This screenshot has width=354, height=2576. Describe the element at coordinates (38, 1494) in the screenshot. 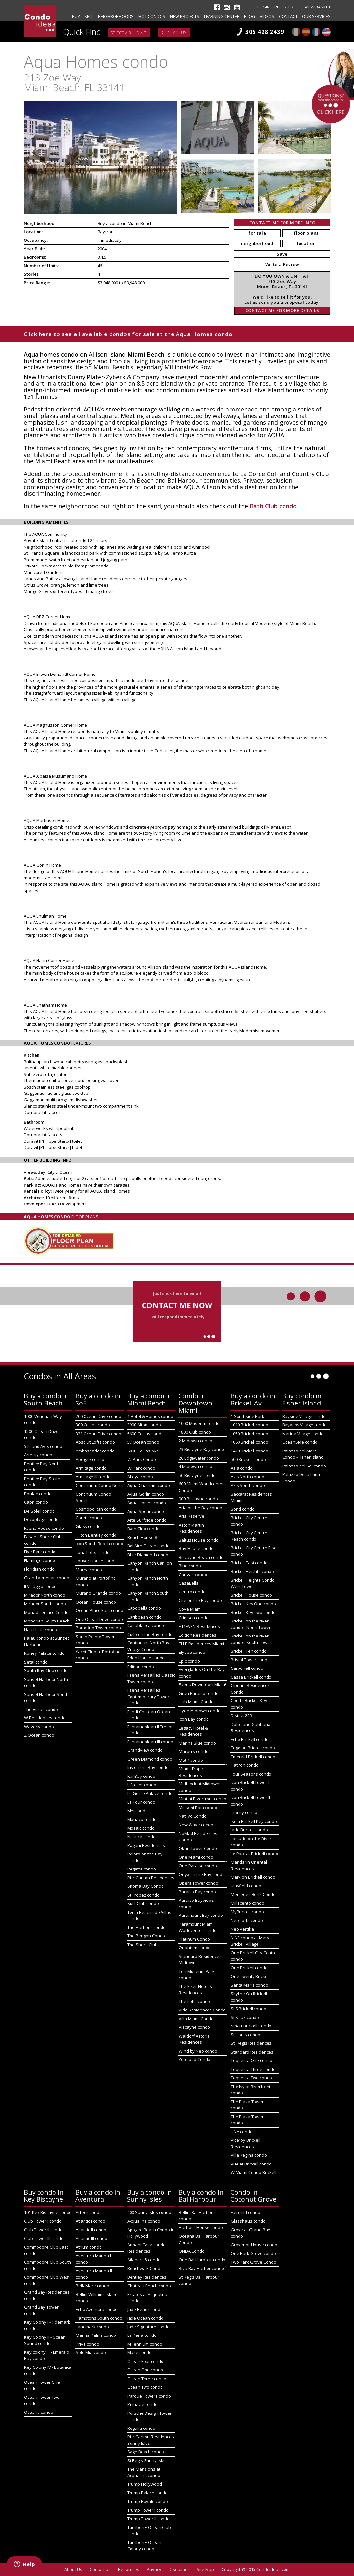

I see `Boulan condo` at that location.